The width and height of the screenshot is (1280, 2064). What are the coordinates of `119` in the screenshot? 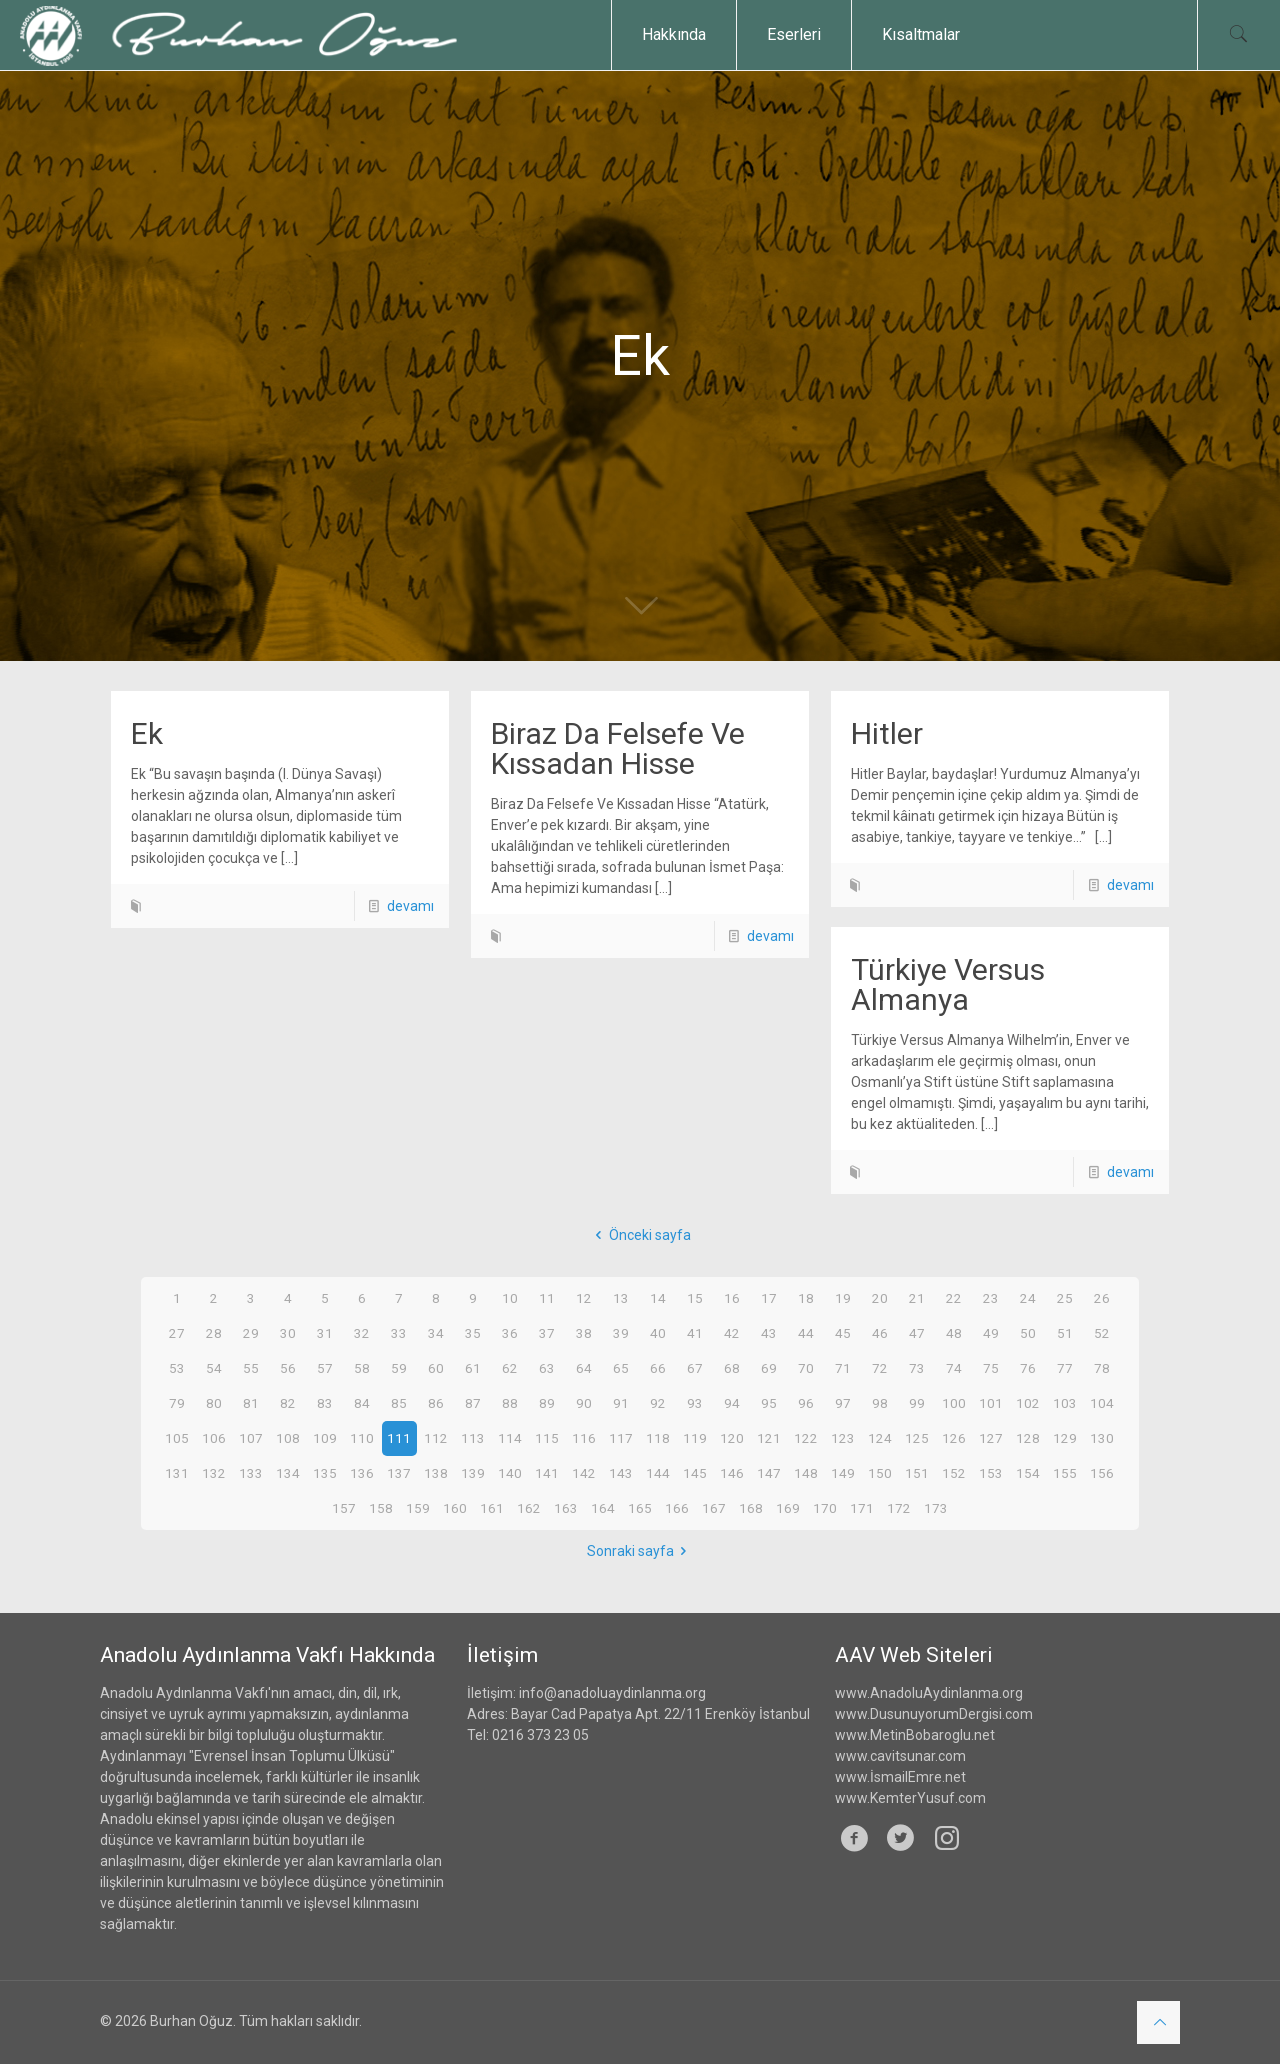 It's located at (695, 1438).